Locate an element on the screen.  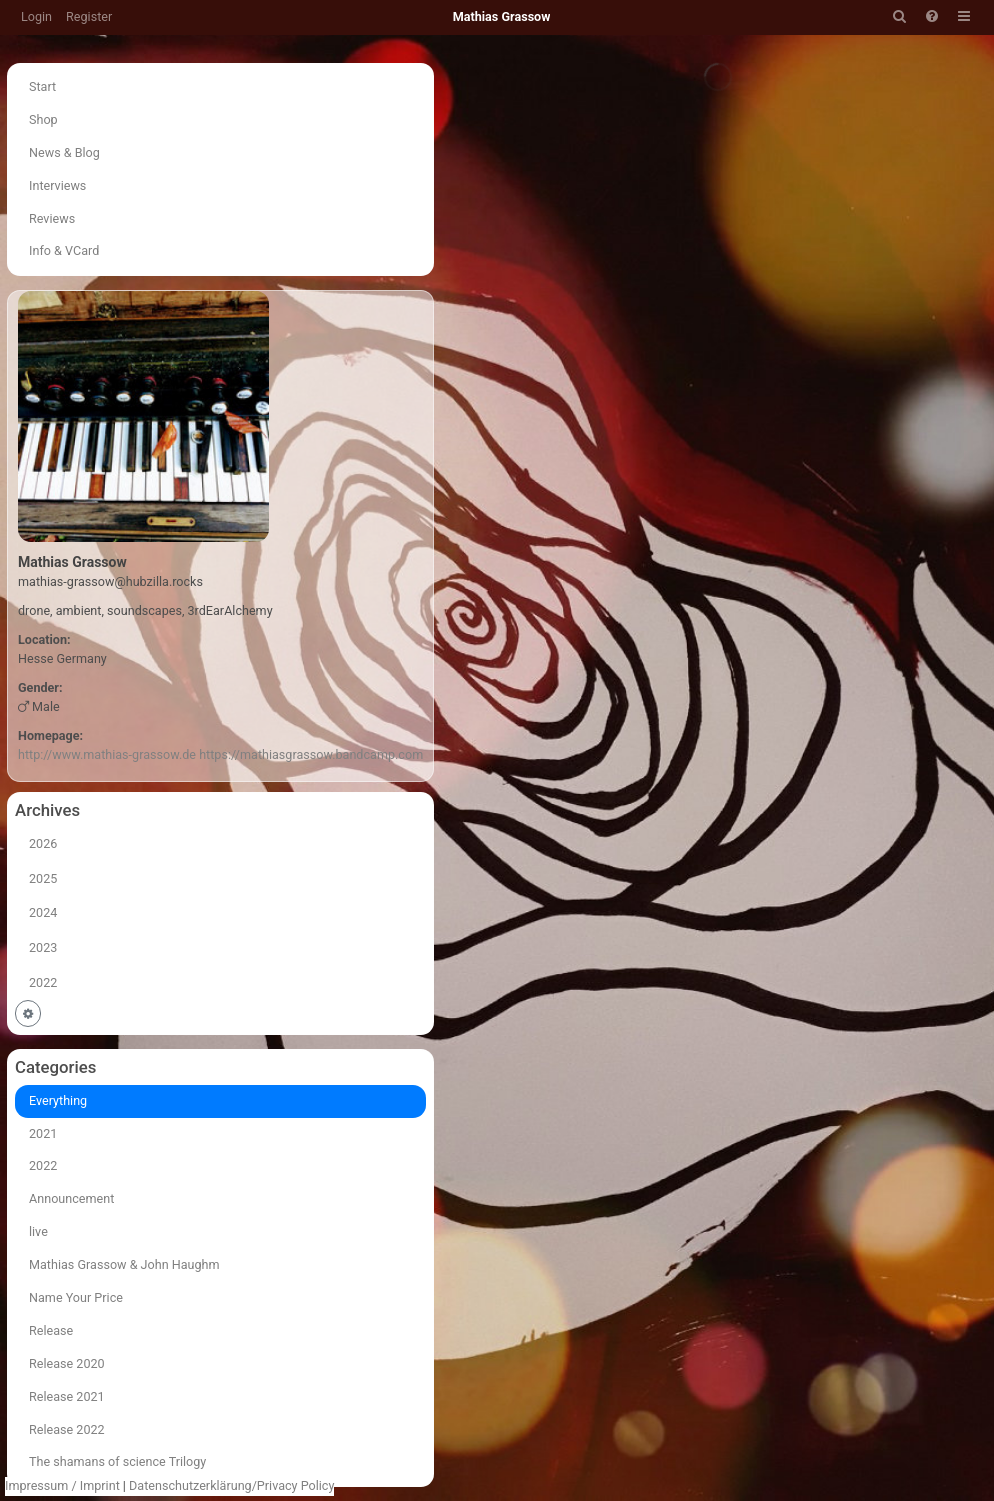
Interviews is located at coordinates (57, 185).